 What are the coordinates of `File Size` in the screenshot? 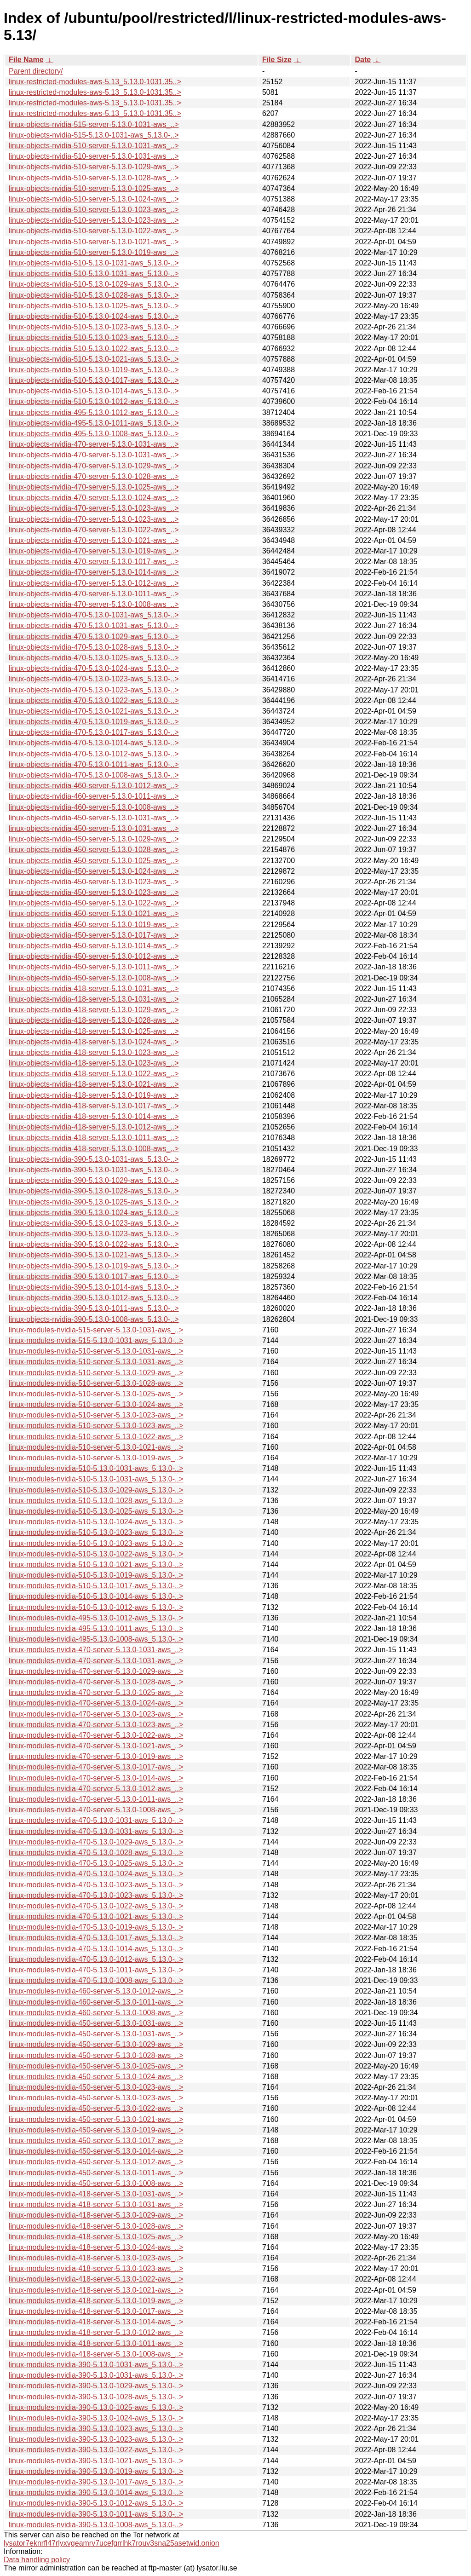 It's located at (277, 59).